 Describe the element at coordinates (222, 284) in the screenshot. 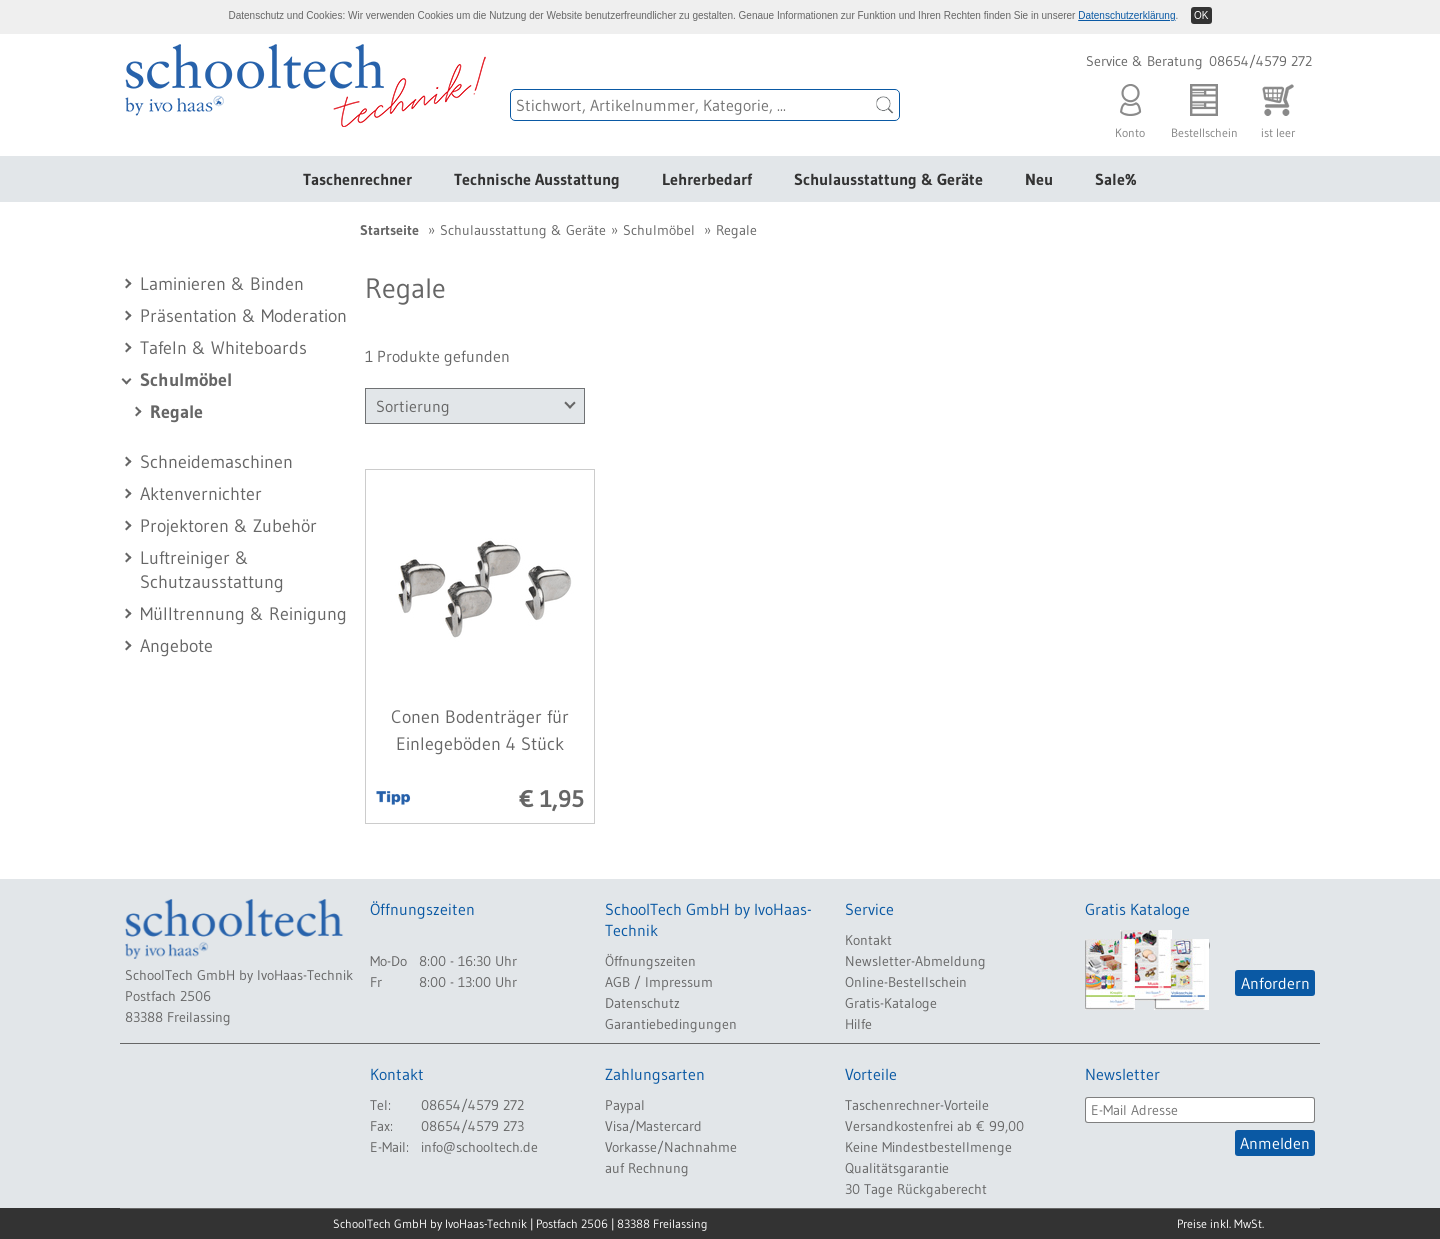

I see `Laminieren & Binden` at that location.